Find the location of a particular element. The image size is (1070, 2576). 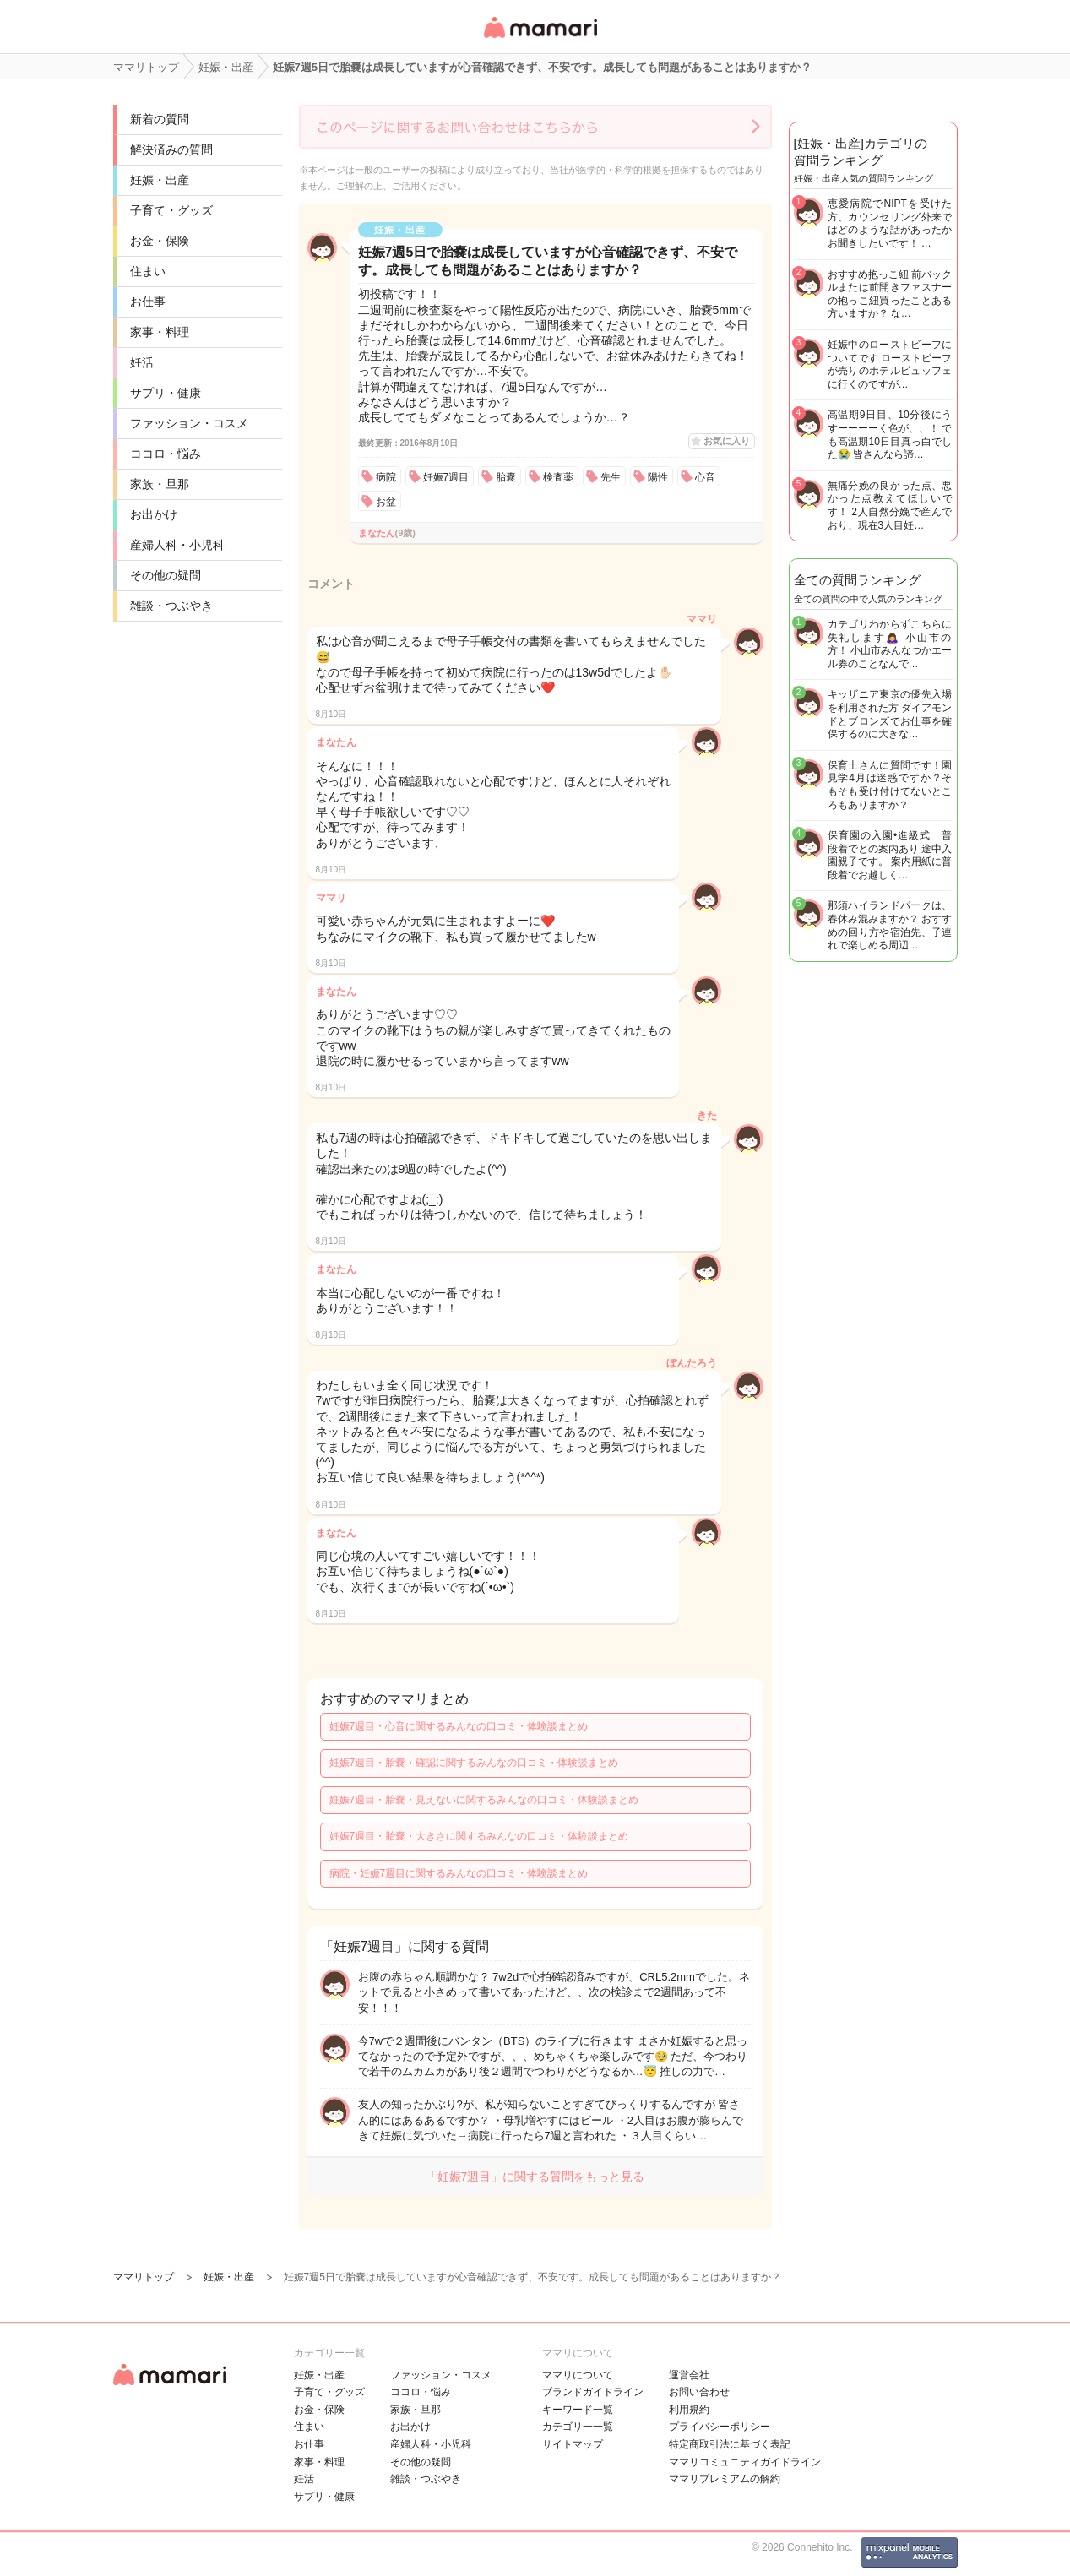

ママリプレミアムの解約 is located at coordinates (724, 2479).